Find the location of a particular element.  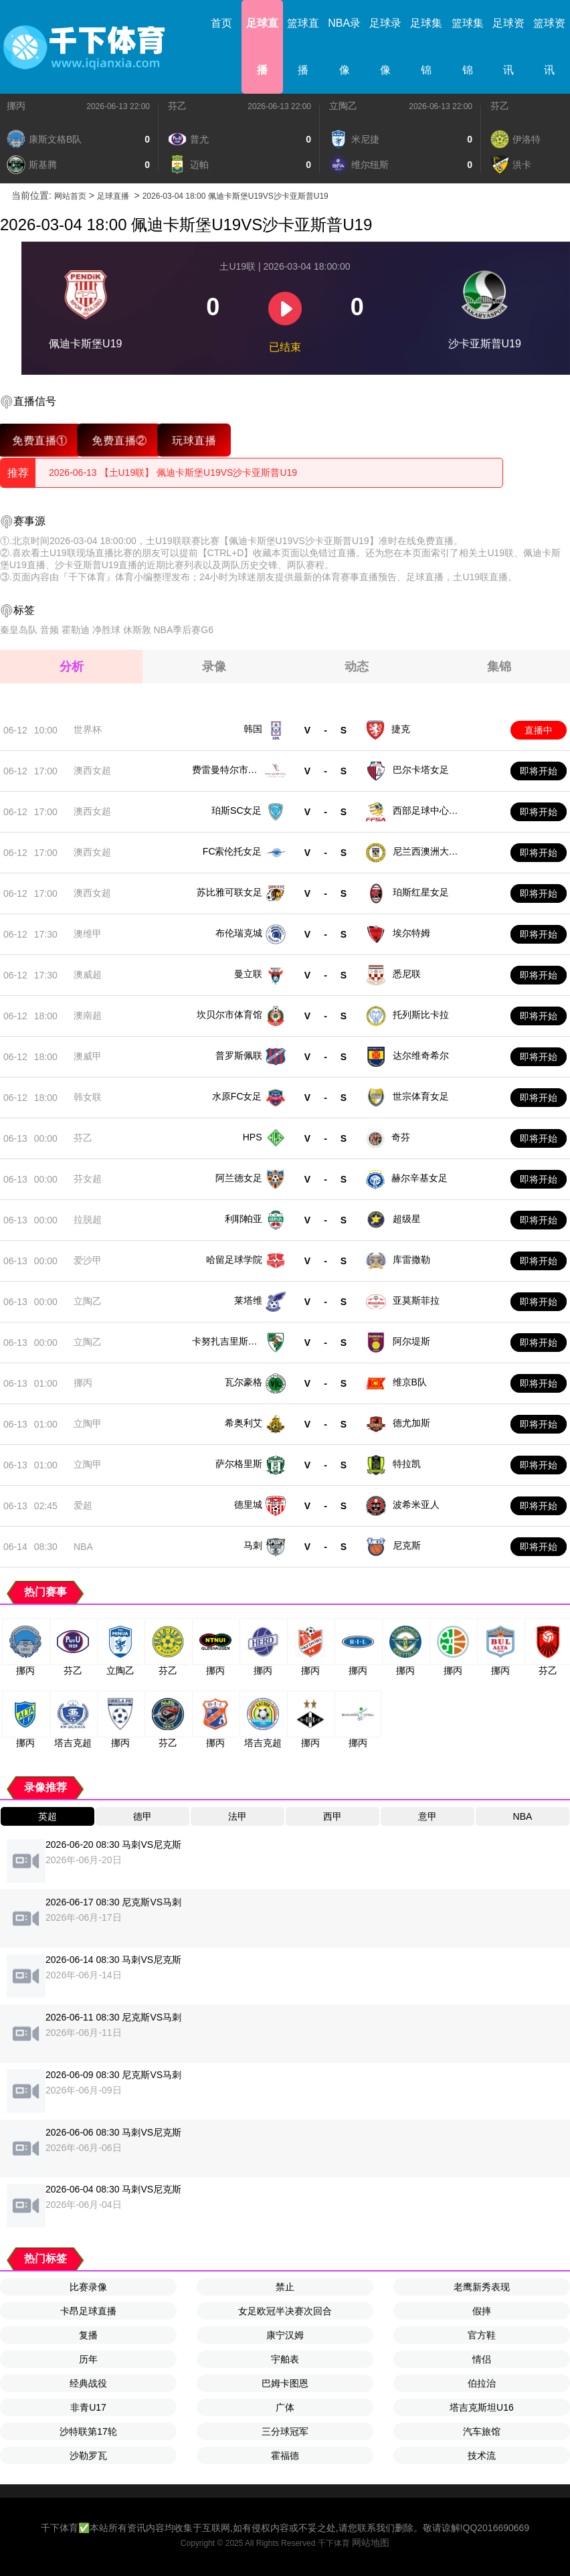

玩球直播 is located at coordinates (194, 440).